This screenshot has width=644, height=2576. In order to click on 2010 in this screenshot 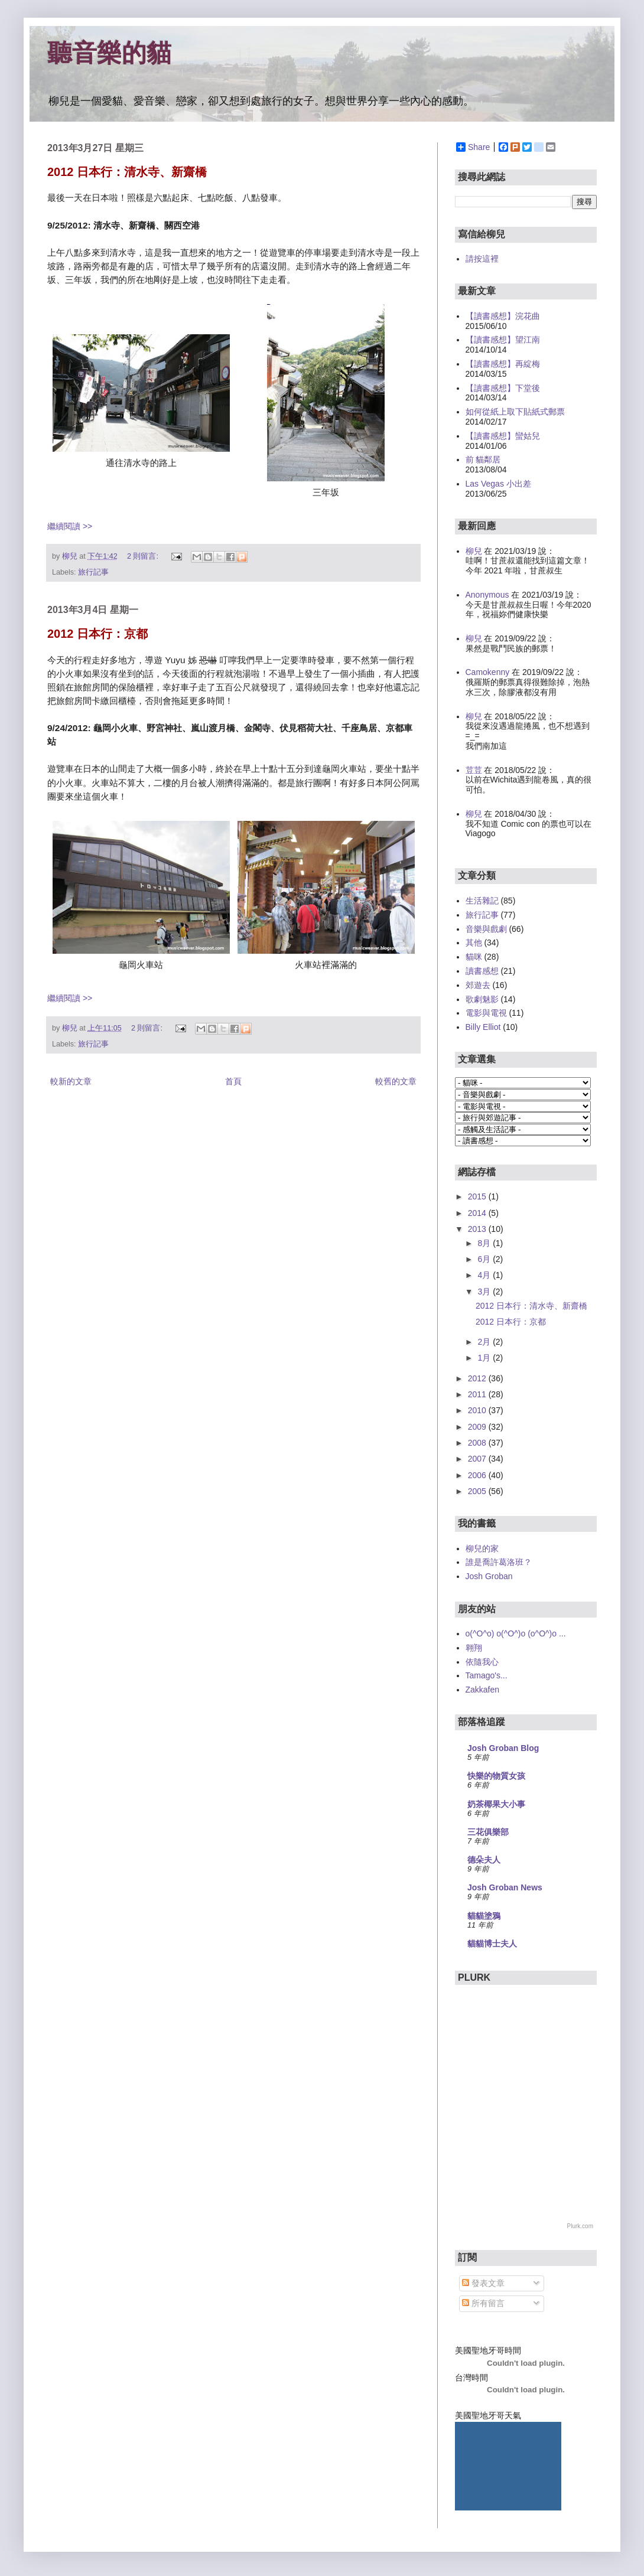, I will do `click(478, 1410)`.